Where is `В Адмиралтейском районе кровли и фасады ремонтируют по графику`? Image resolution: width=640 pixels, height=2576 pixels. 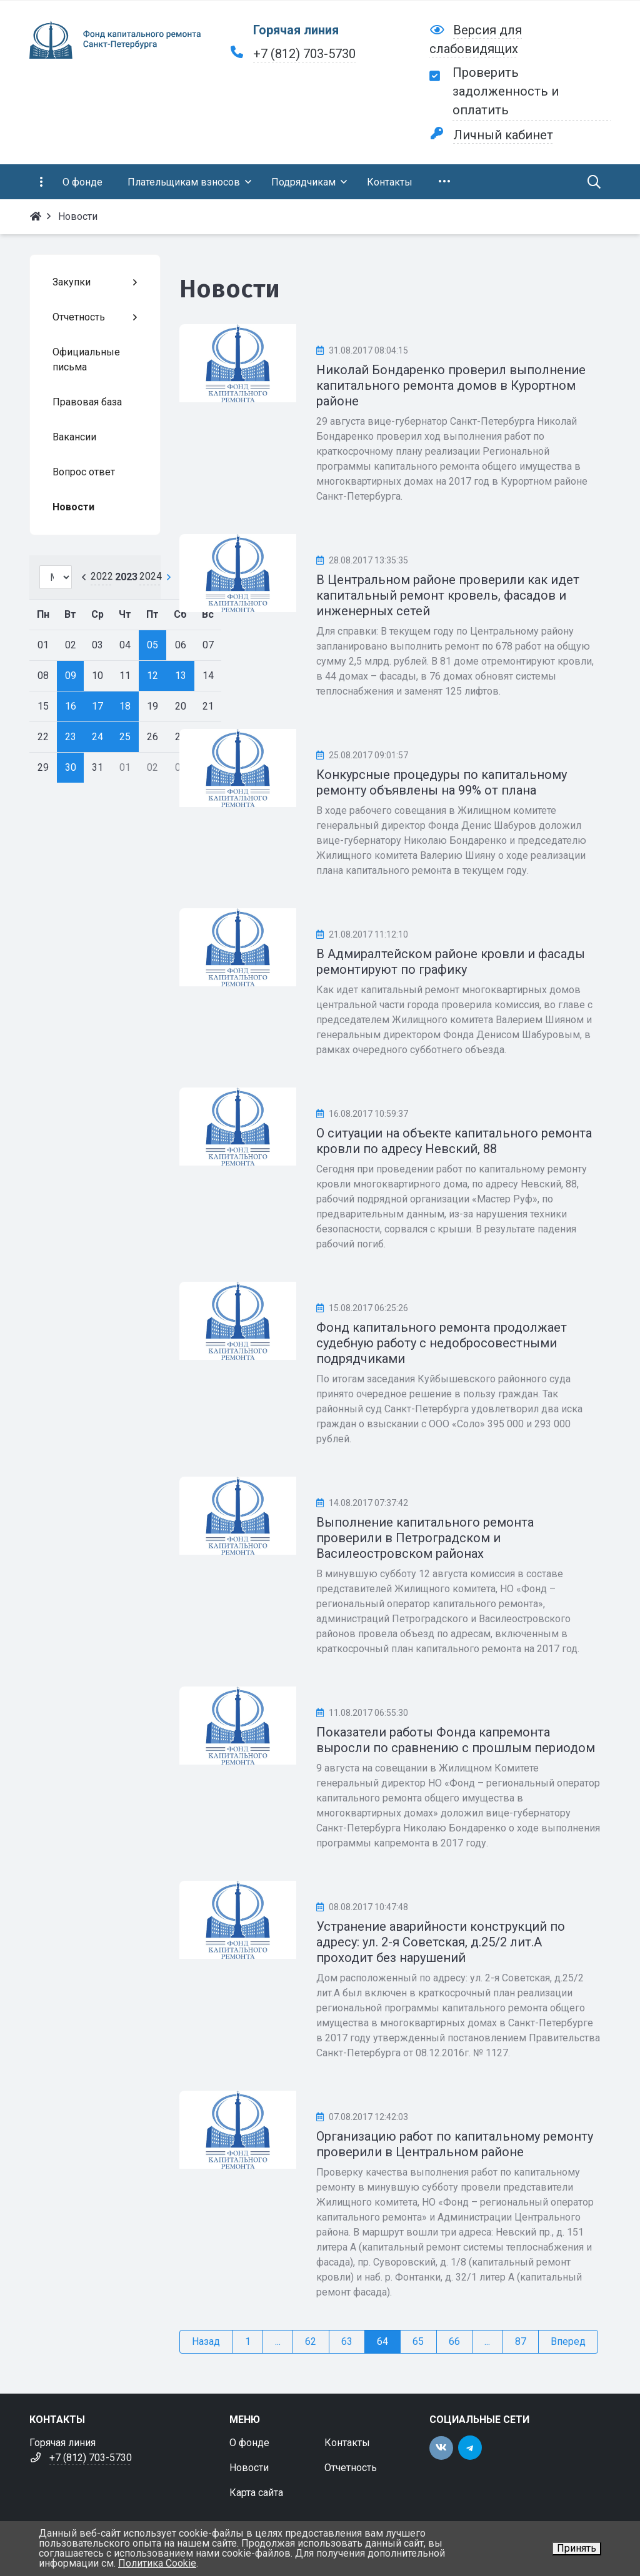 В Адмиралтейском районе кровли и фасады ремонтируют по графику is located at coordinates (450, 961).